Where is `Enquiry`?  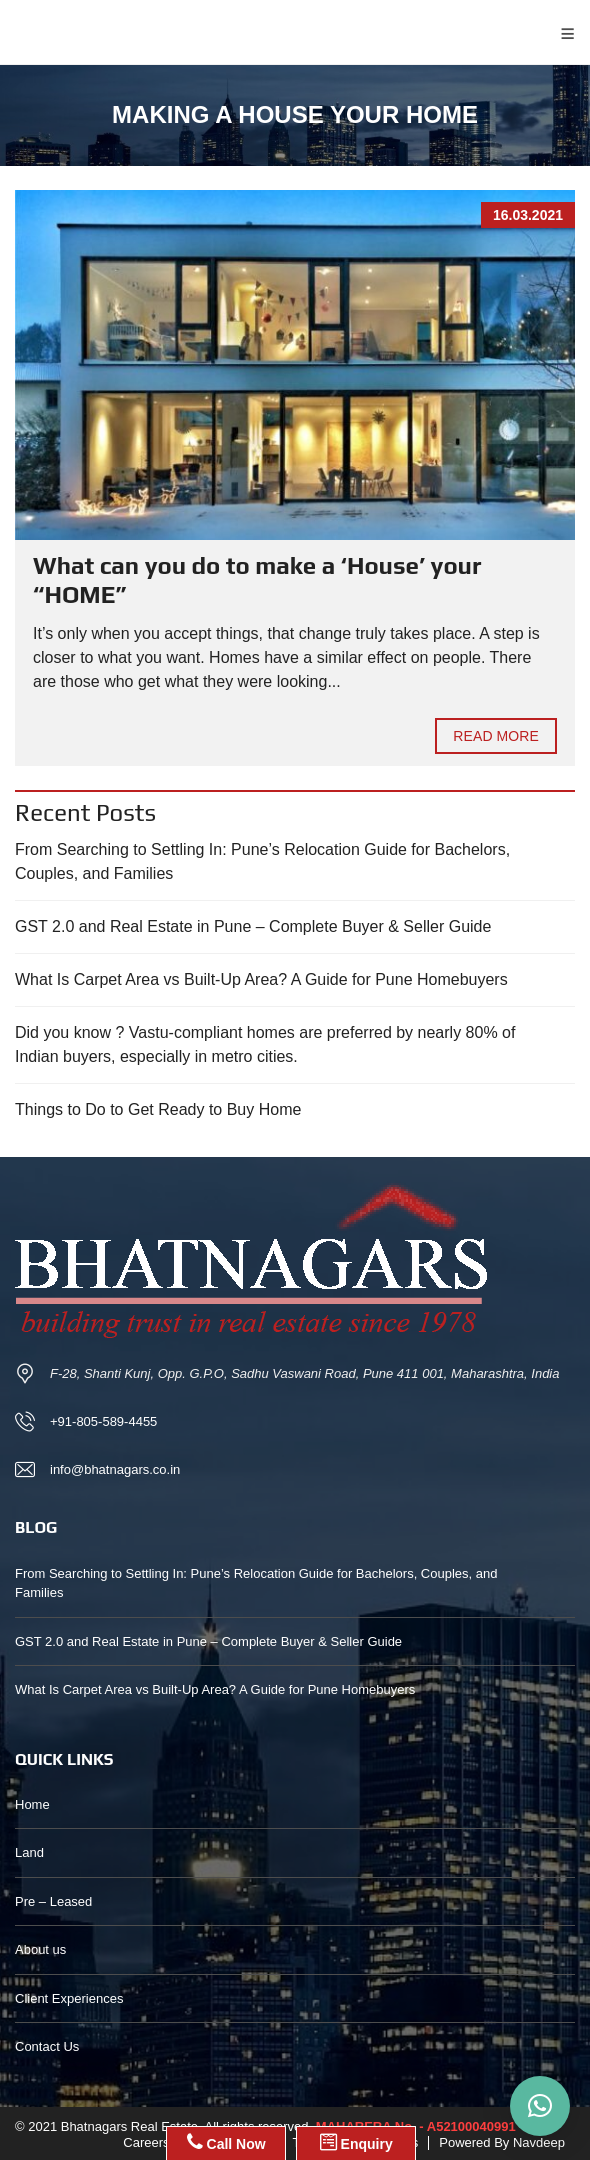 Enquiry is located at coordinates (356, 2142).